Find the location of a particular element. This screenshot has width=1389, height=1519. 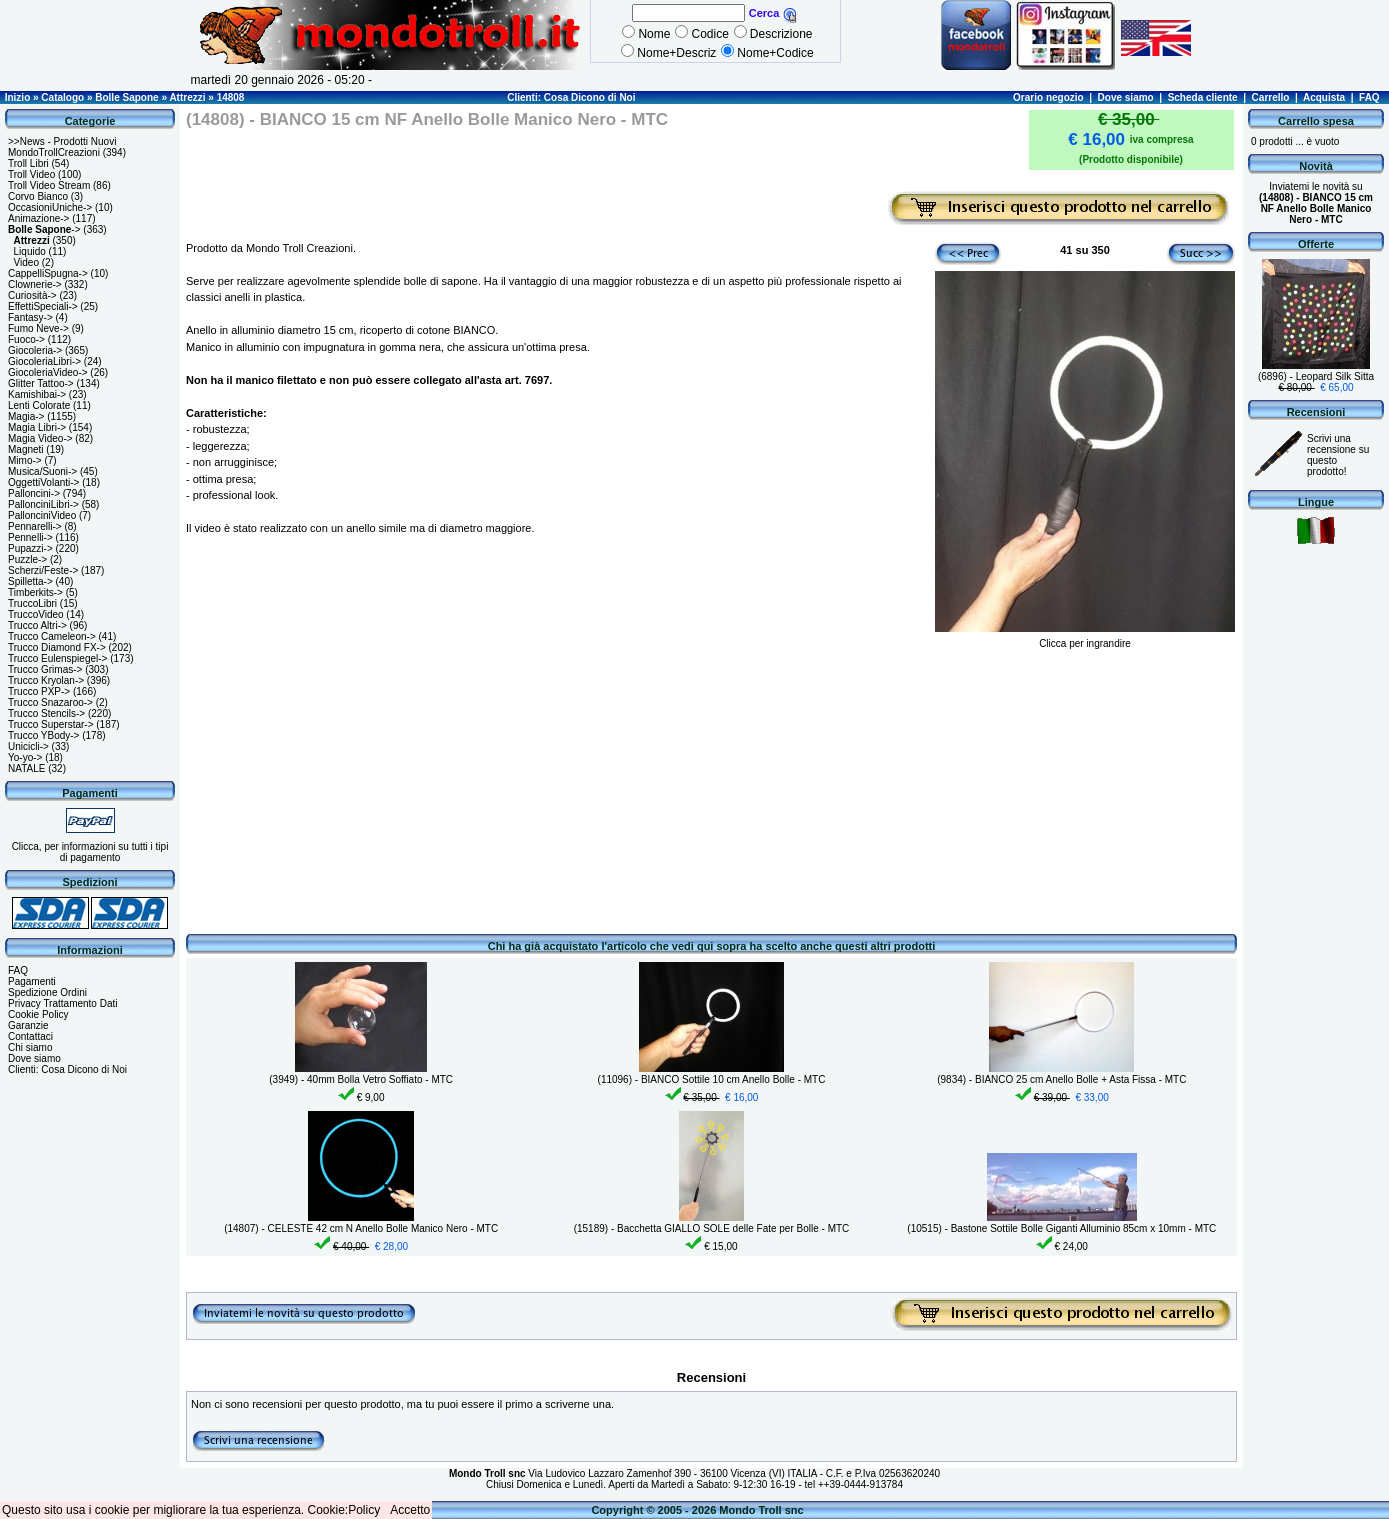

(3949) - 40mm Bolla Vetro Soffiato - MTC is located at coordinates (361, 1079).